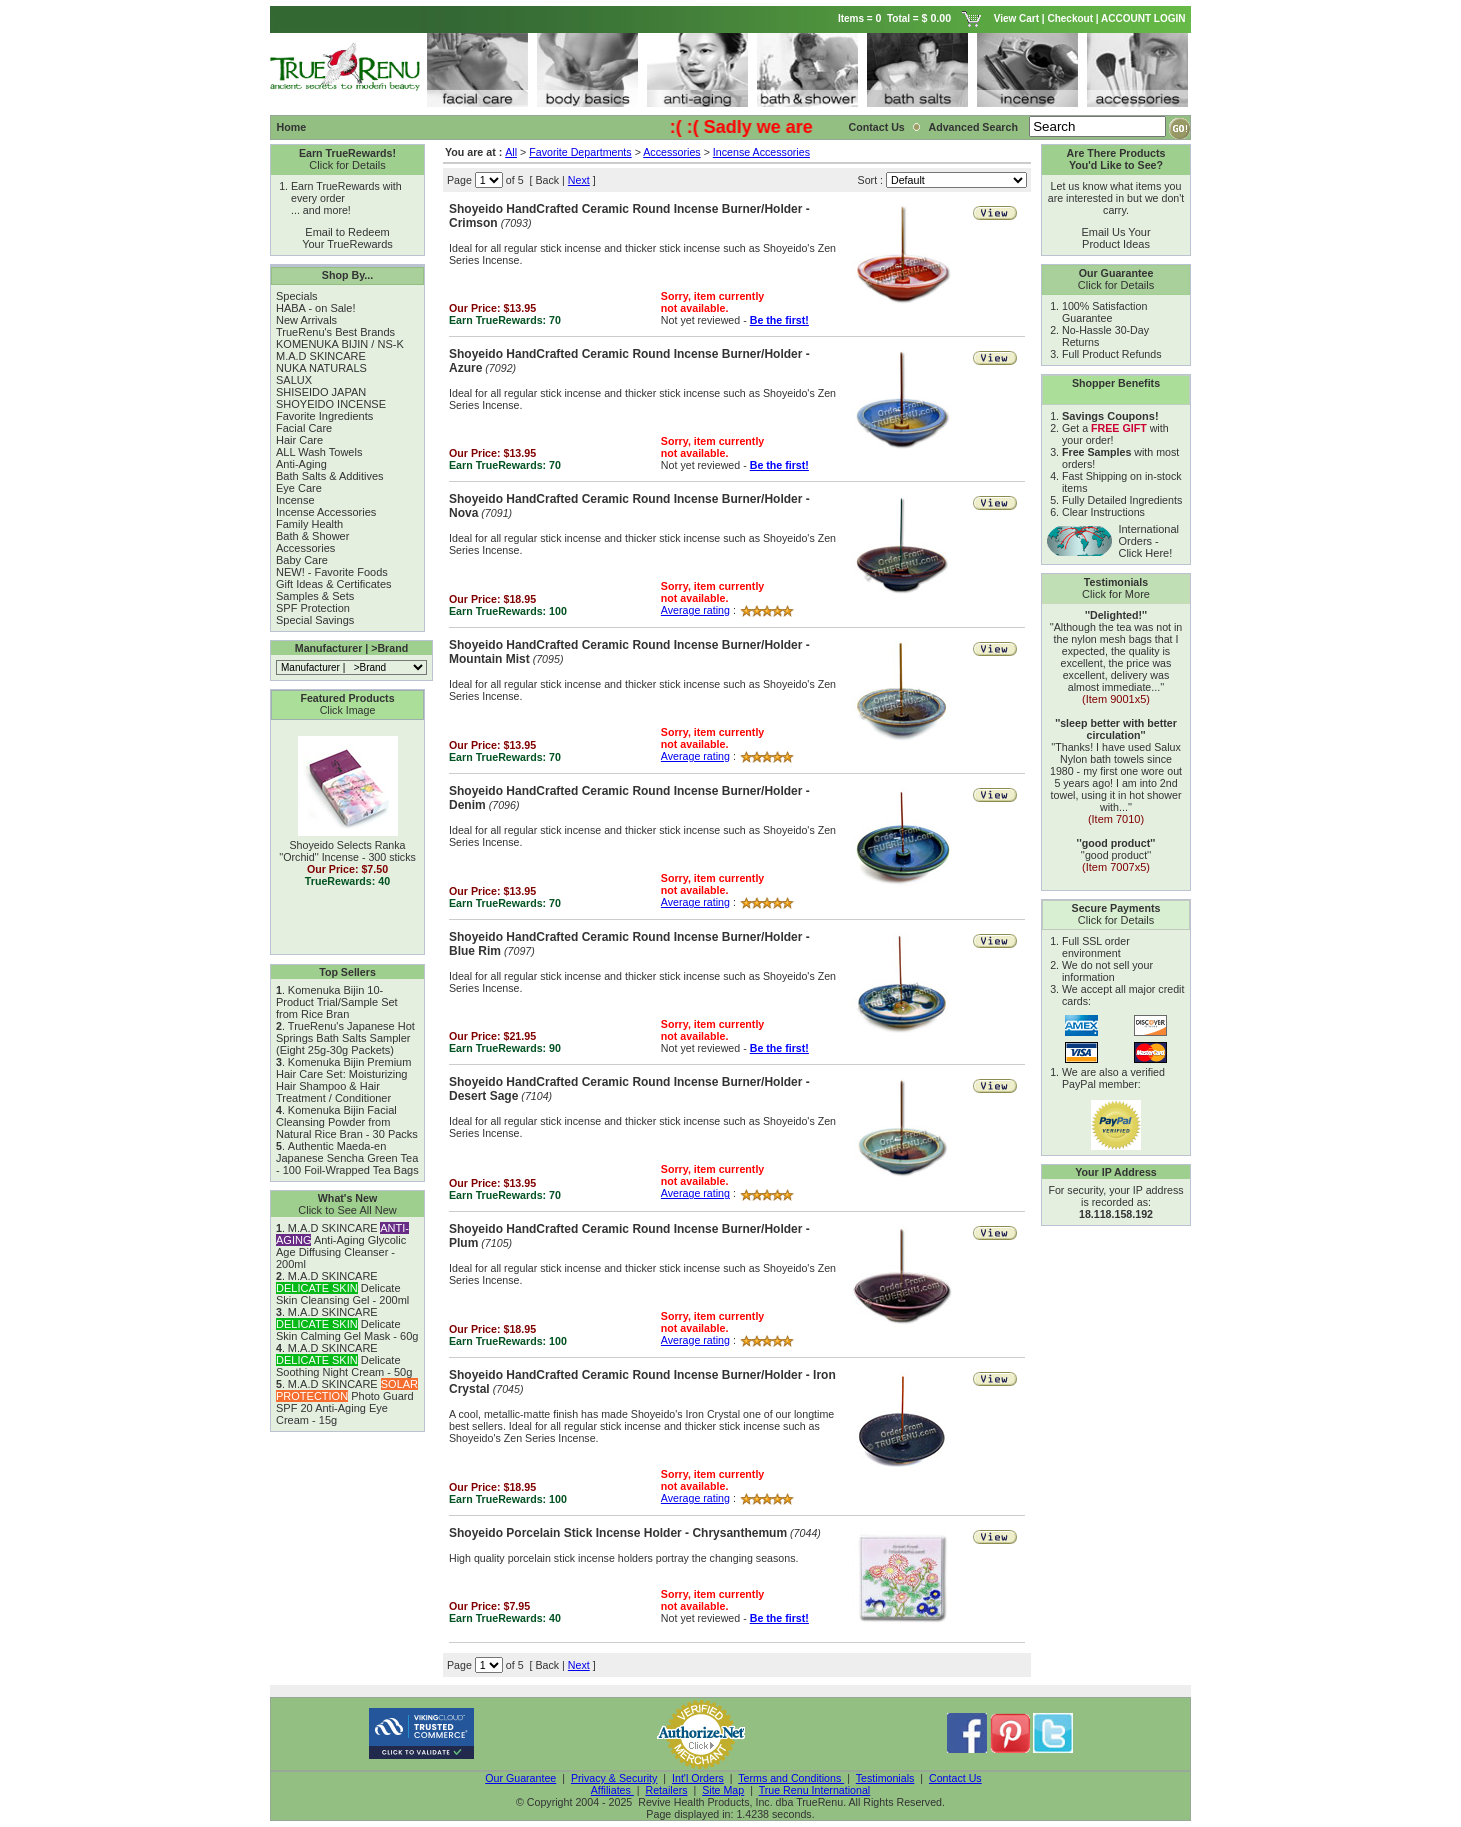 This screenshot has height=1827, width=1461. What do you see at coordinates (312, 536) in the screenshot?
I see `Bath & Shower` at bounding box center [312, 536].